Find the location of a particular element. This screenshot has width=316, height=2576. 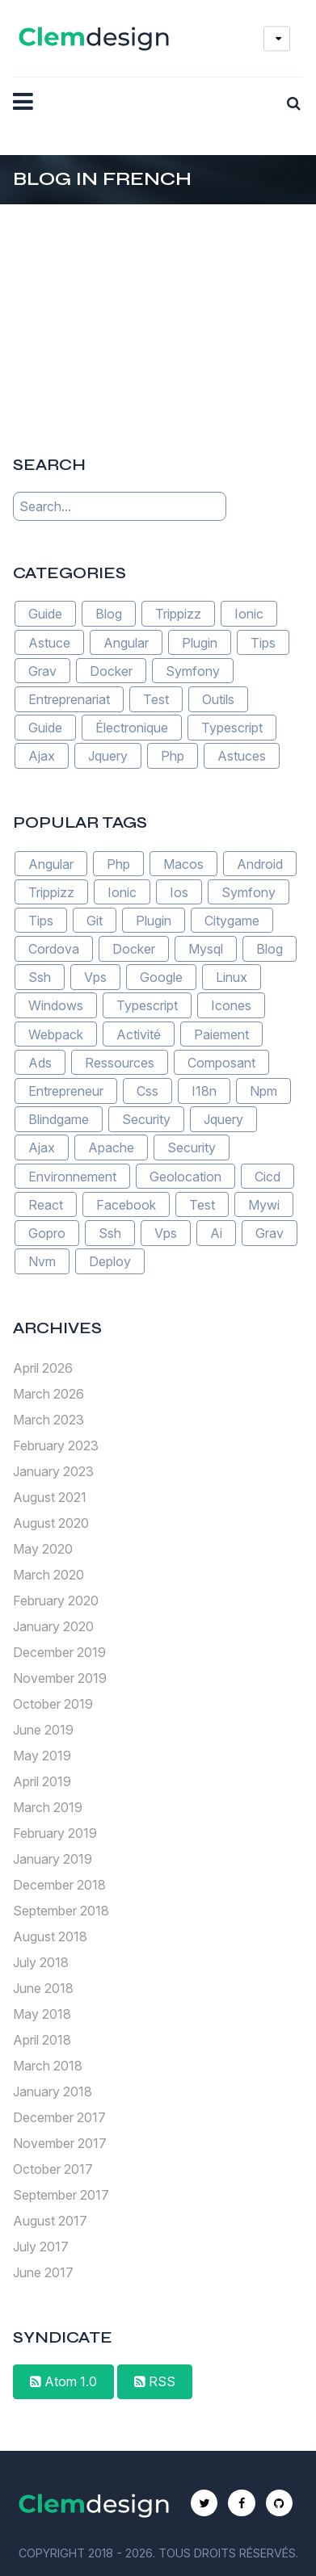

Cicd is located at coordinates (267, 1176).